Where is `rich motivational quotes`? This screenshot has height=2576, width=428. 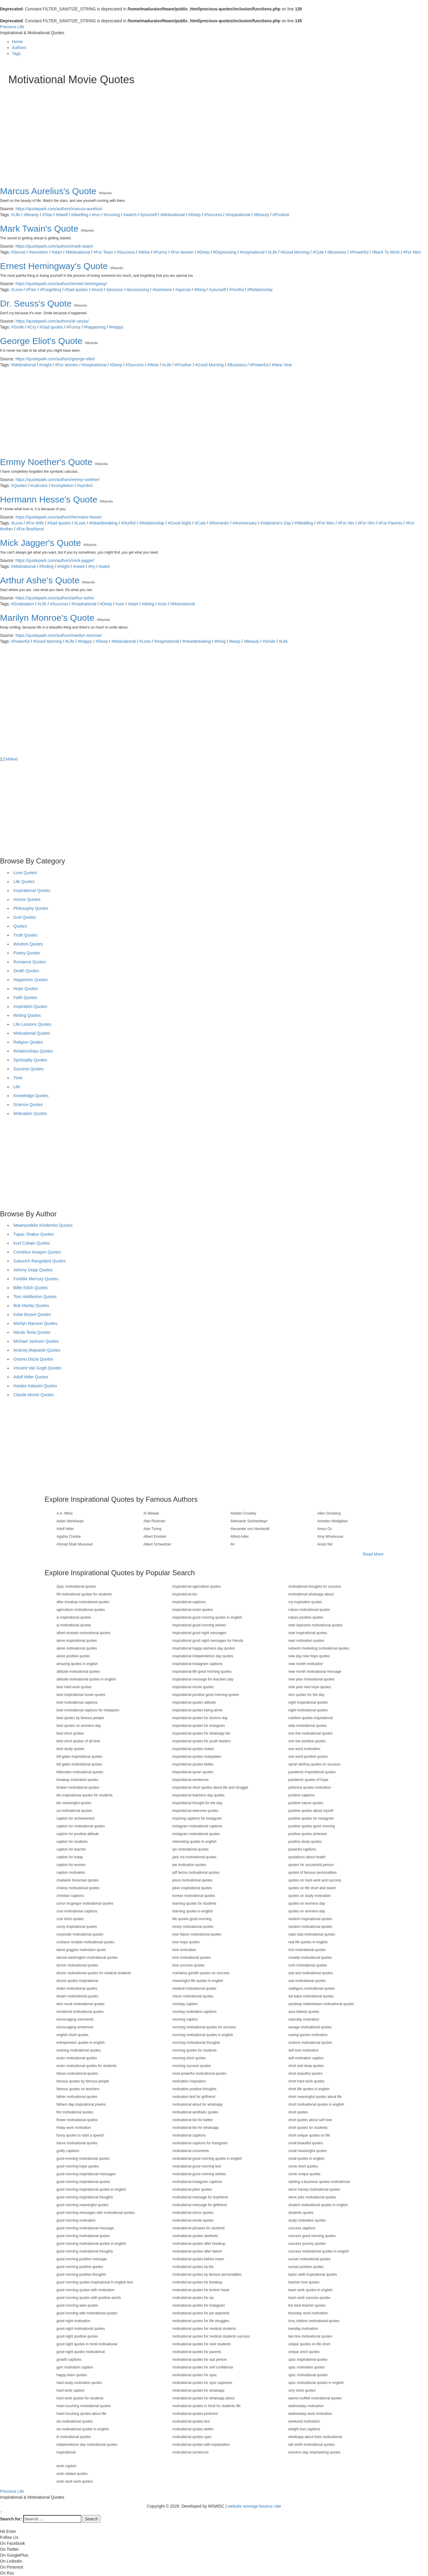 rich motivational quotes is located at coordinates (307, 1950).